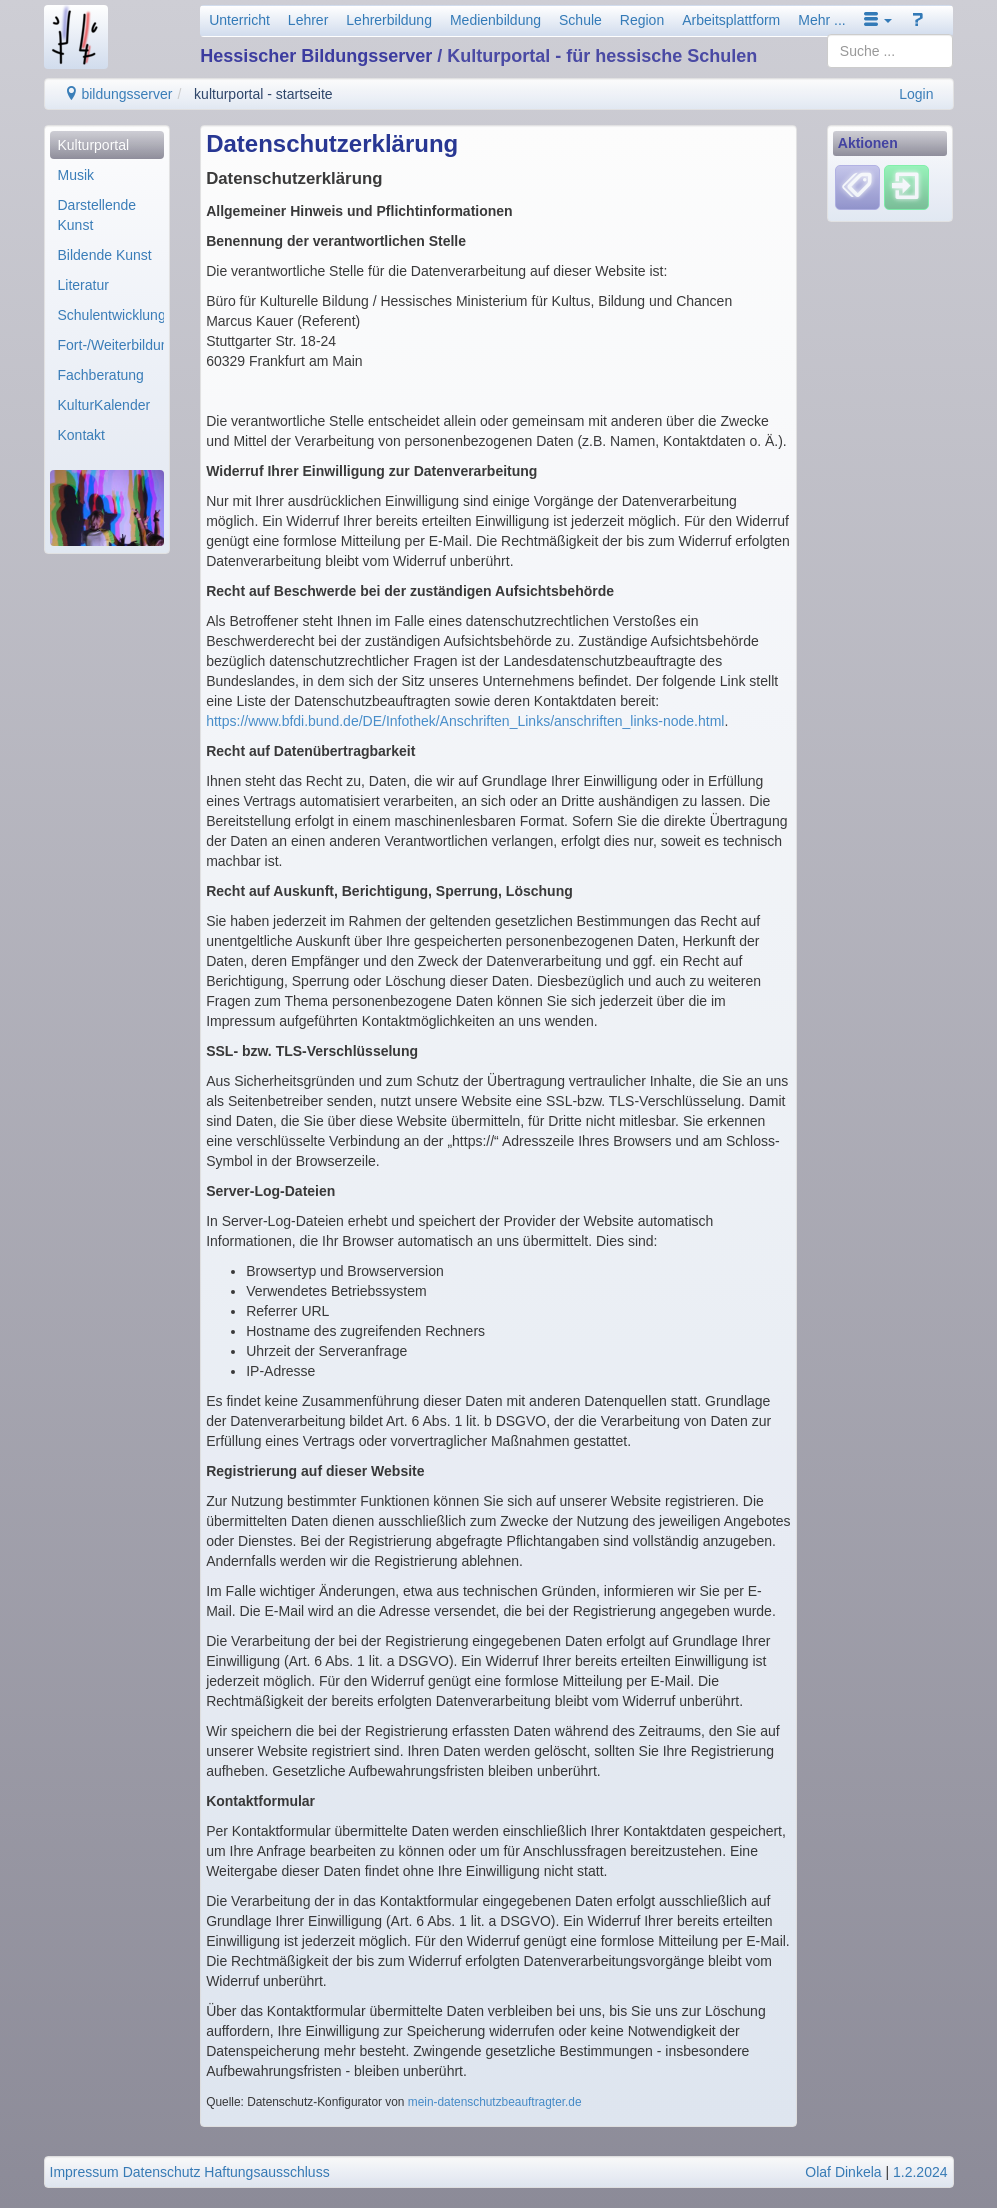 The height and width of the screenshot is (2208, 997). What do you see at coordinates (920, 2172) in the screenshot?
I see `1.2.2024` at bounding box center [920, 2172].